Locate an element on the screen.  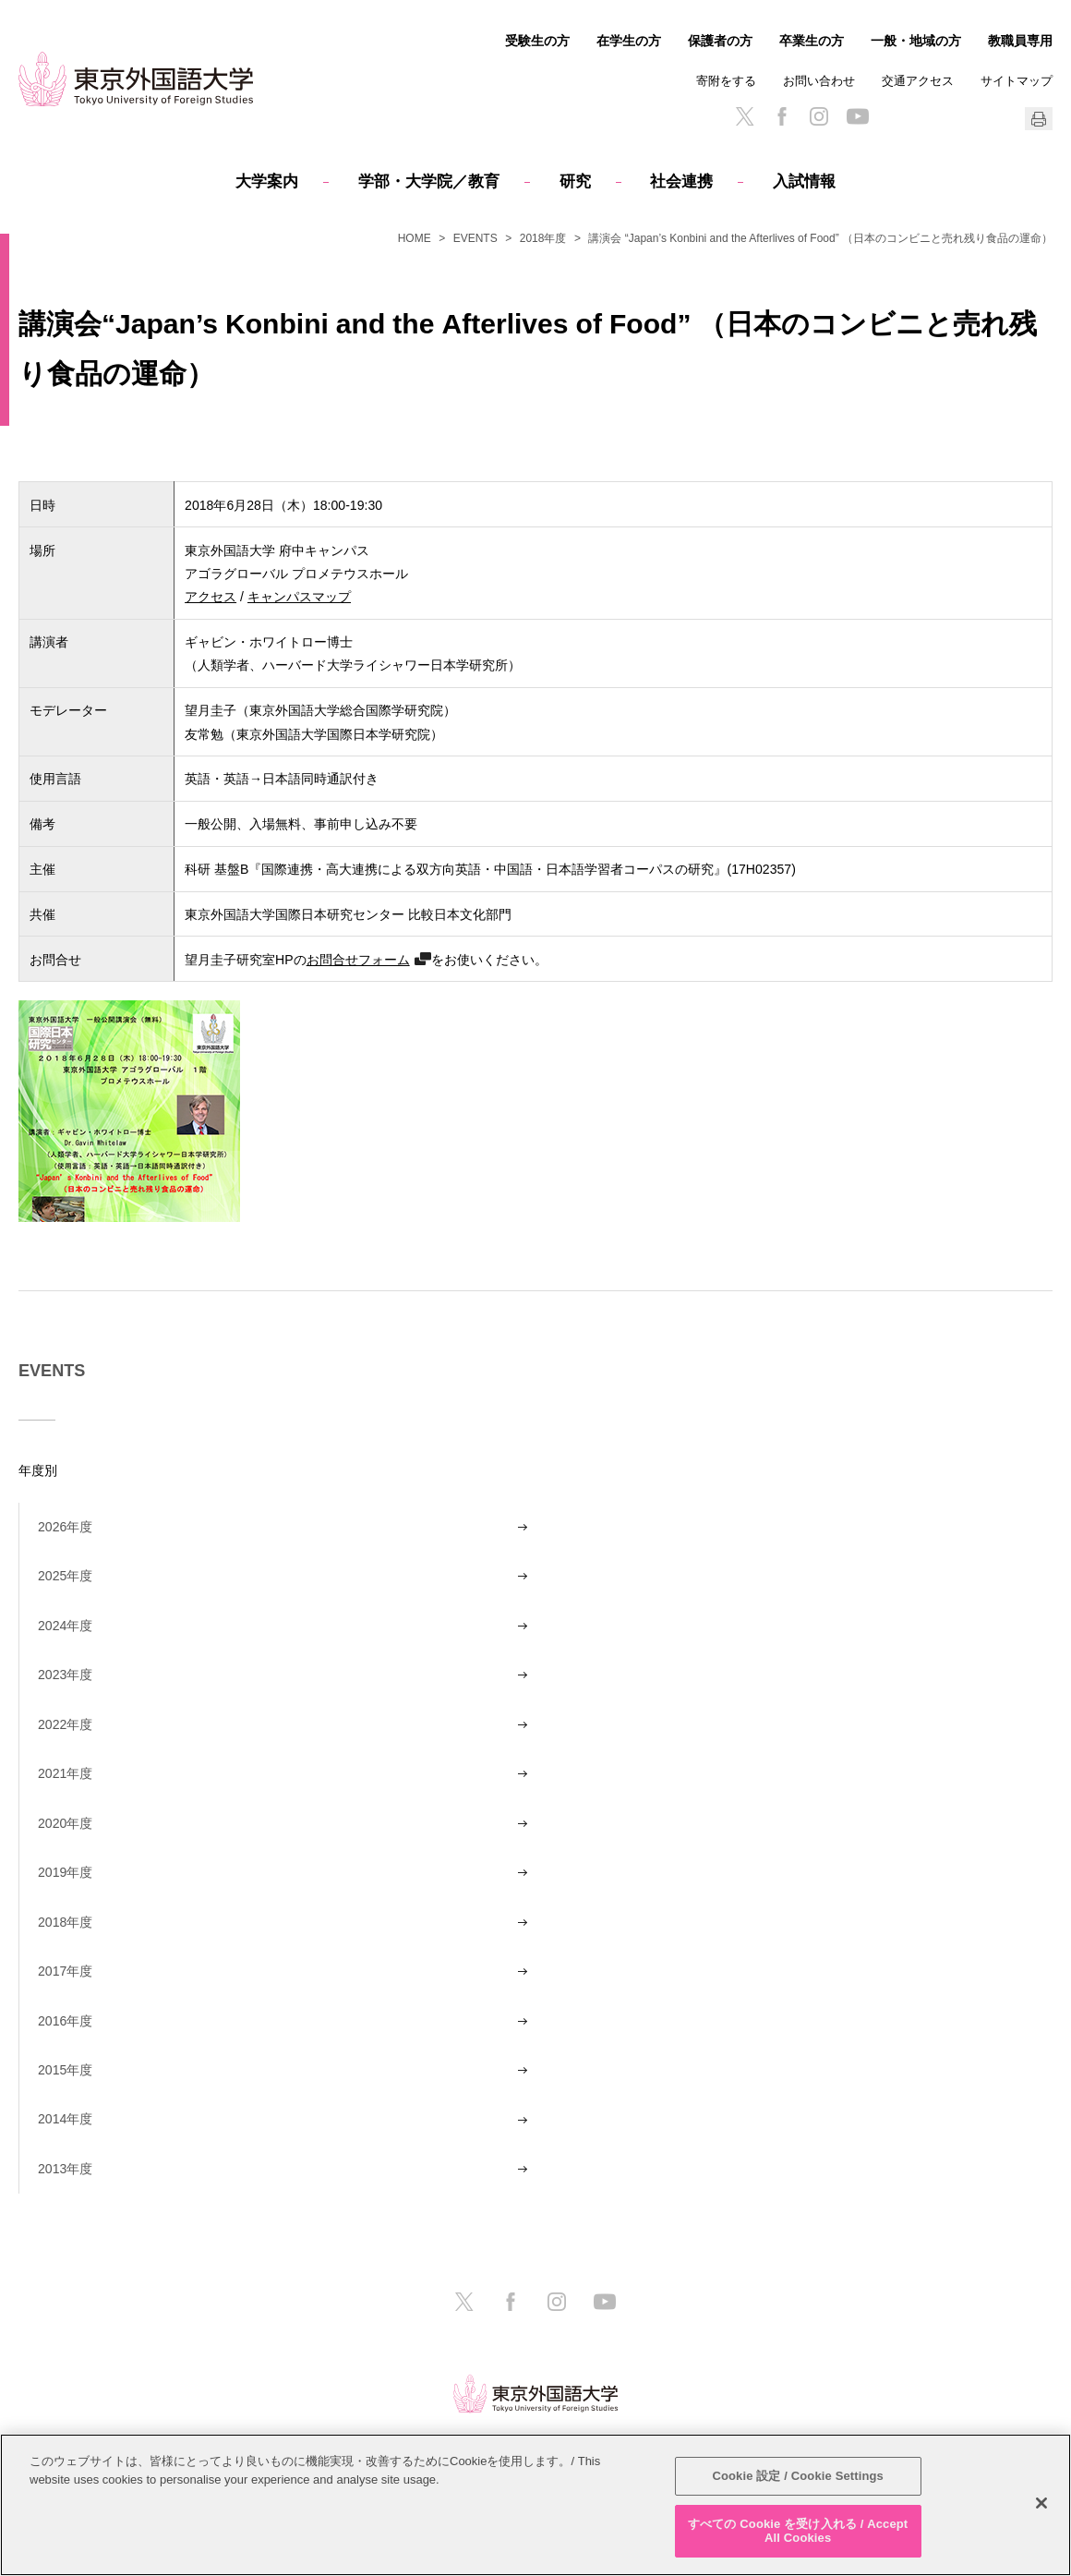
在学生の方 is located at coordinates (628, 40).